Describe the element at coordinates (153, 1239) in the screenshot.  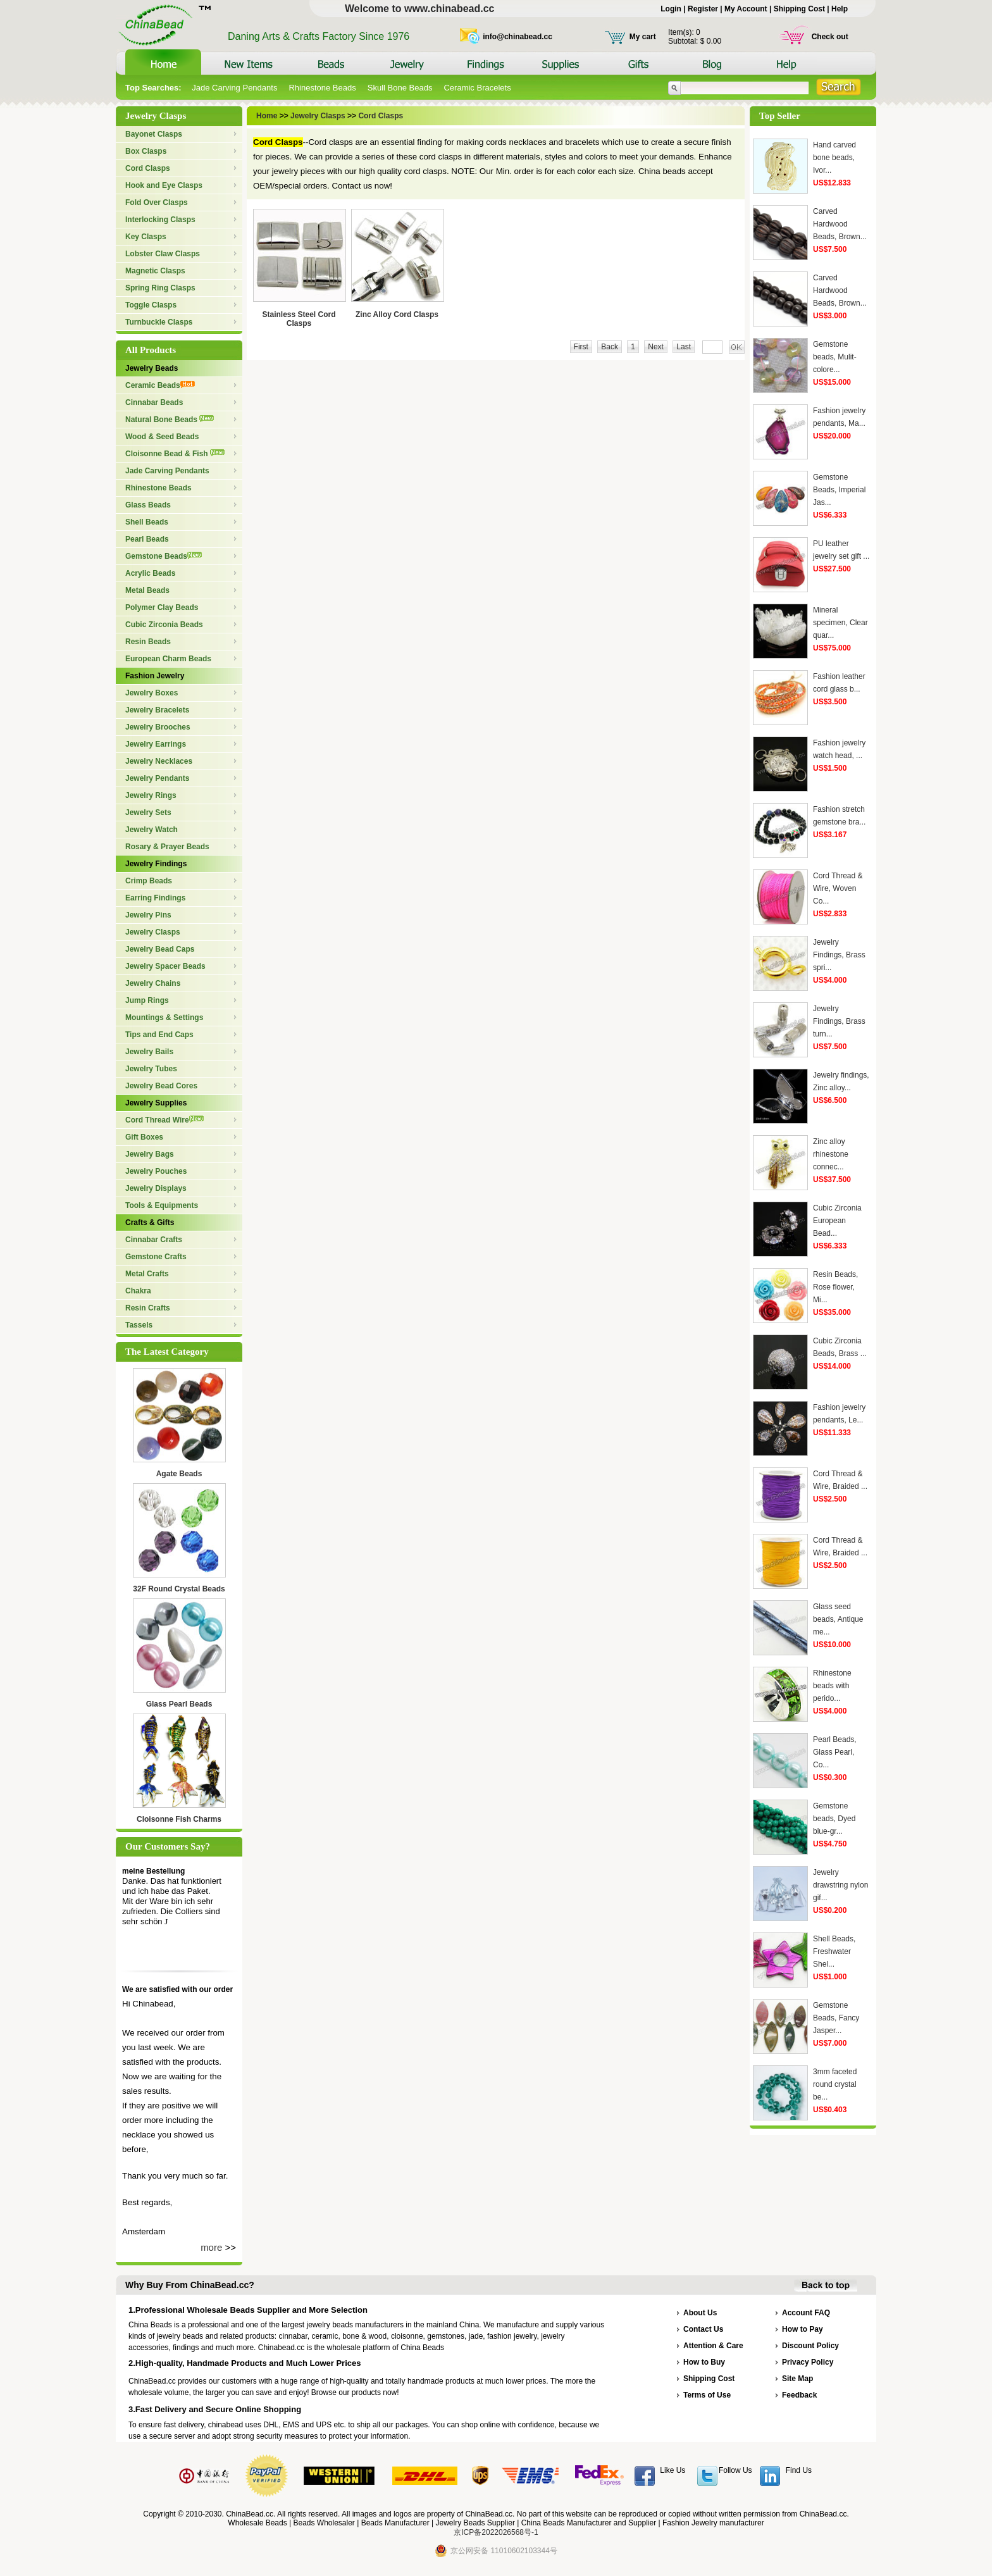
I see `Cinnabar Crafts` at that location.